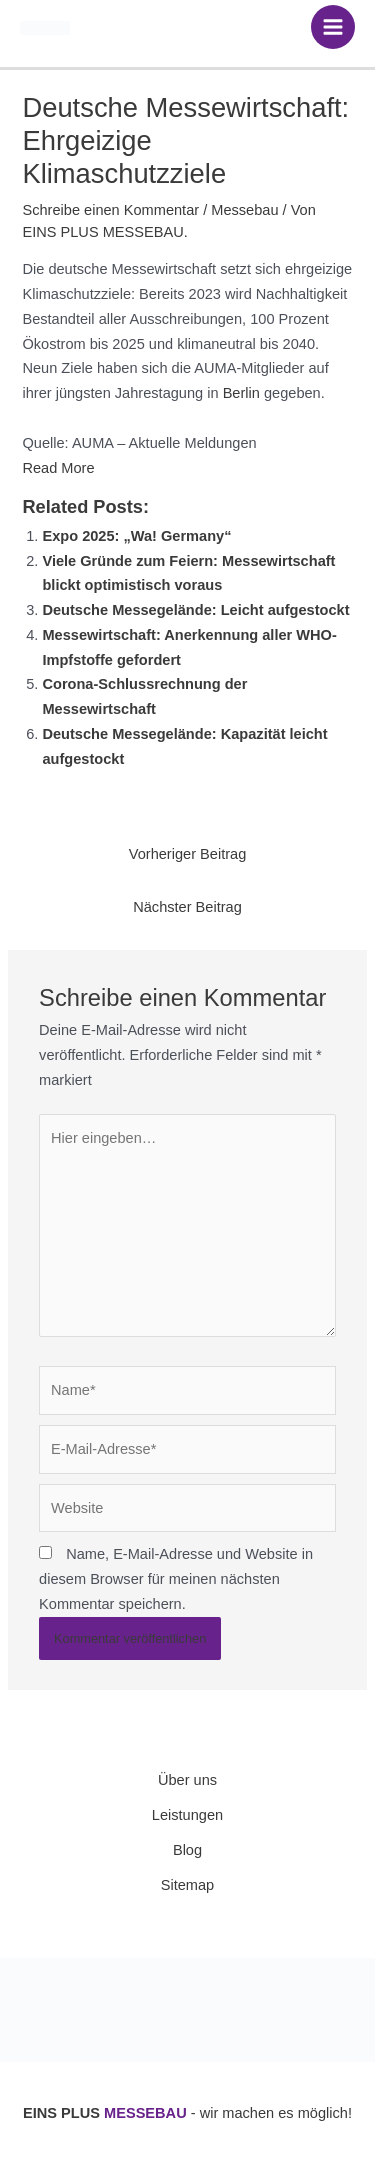 This screenshot has height=2171, width=375. Describe the element at coordinates (136, 536) in the screenshot. I see `Expo 2025: „Wa! Germany“` at that location.